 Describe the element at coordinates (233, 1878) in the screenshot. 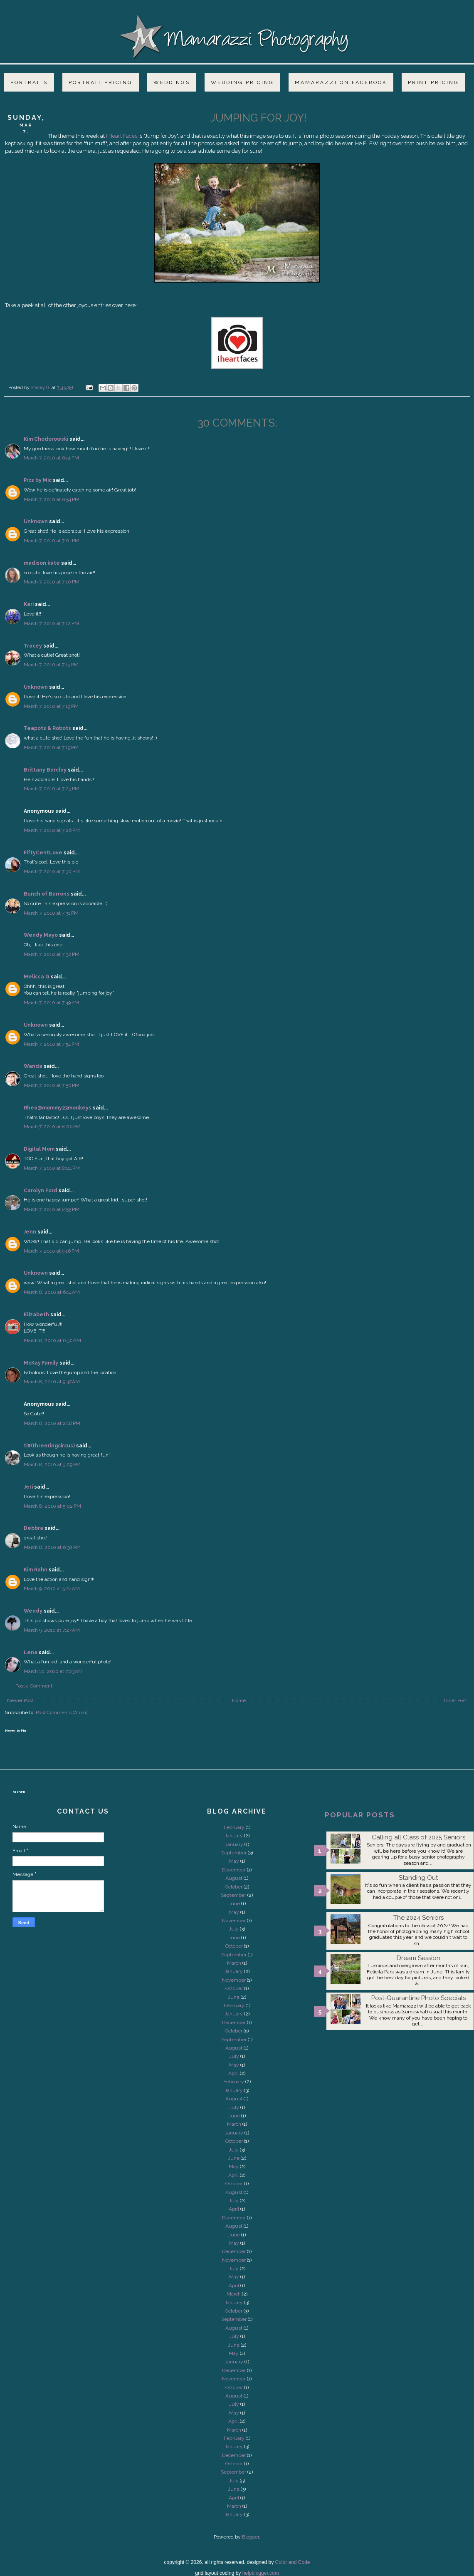

I see `August` at that location.